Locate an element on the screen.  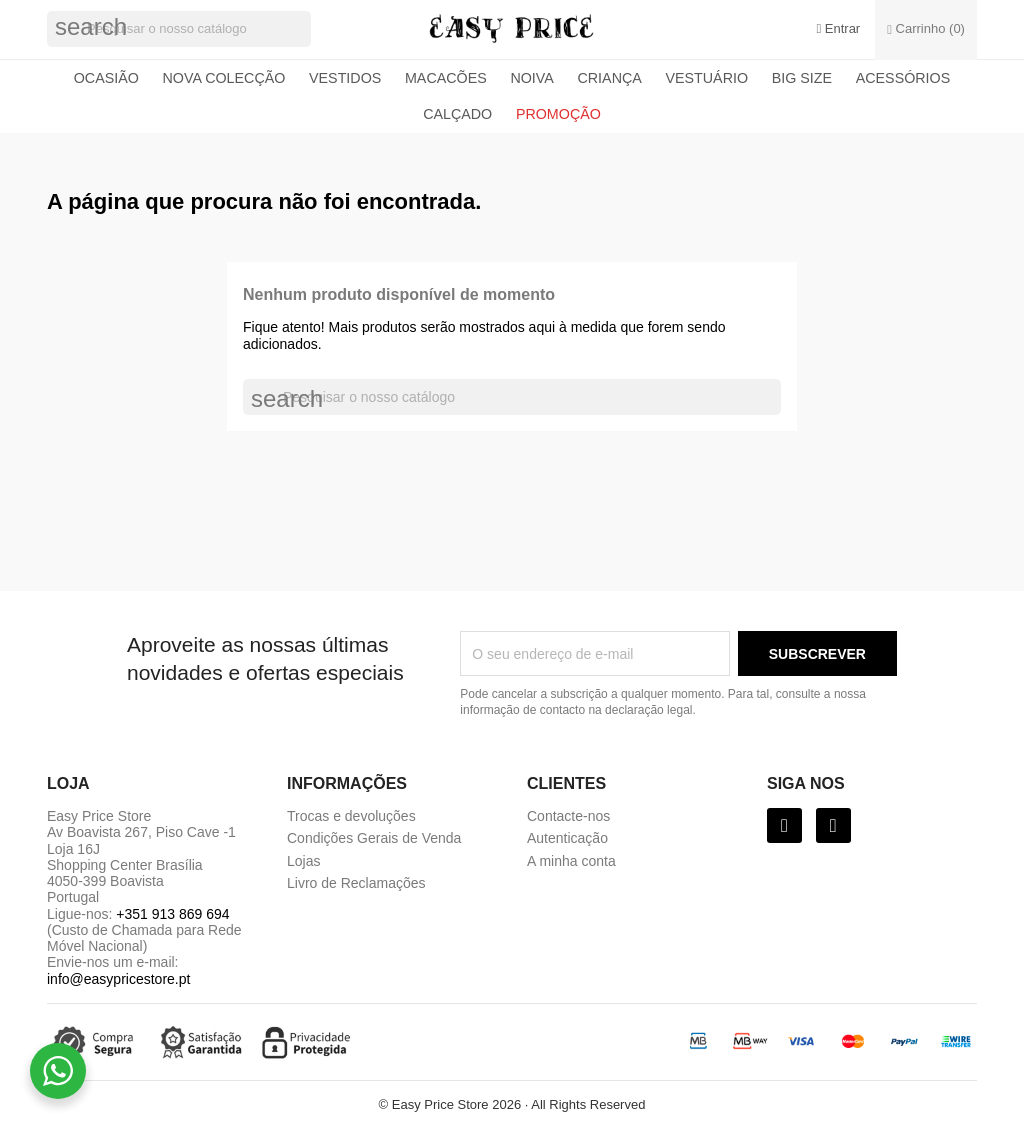
[Pesquisar] is located at coordinates (179, 29).